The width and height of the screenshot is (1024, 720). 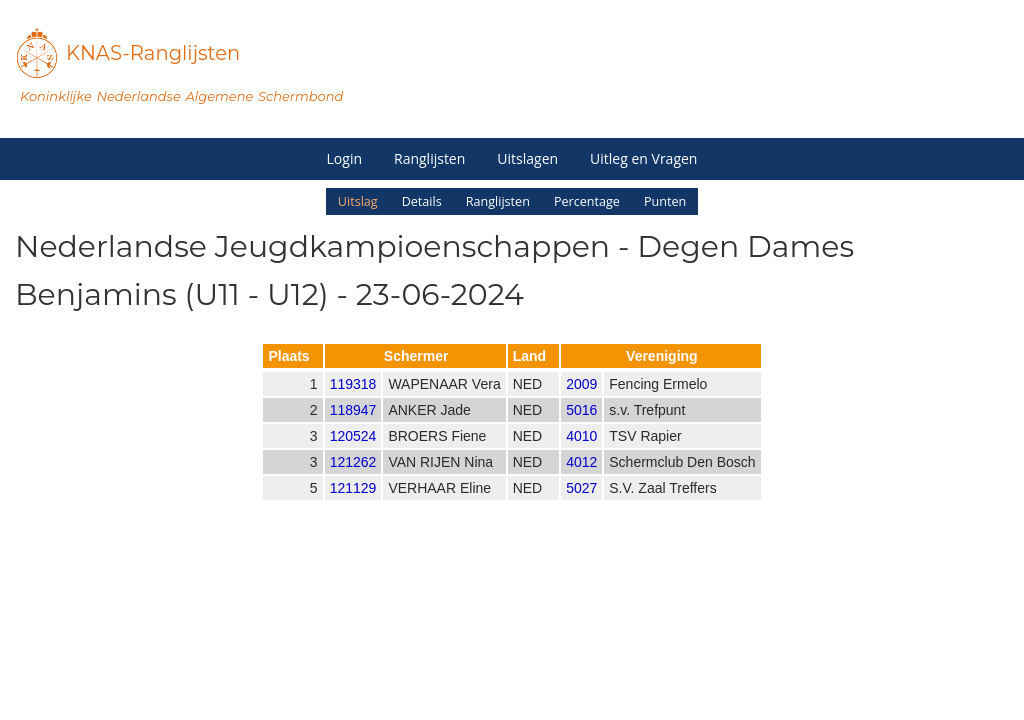 What do you see at coordinates (353, 401) in the screenshot?
I see `119318` at bounding box center [353, 401].